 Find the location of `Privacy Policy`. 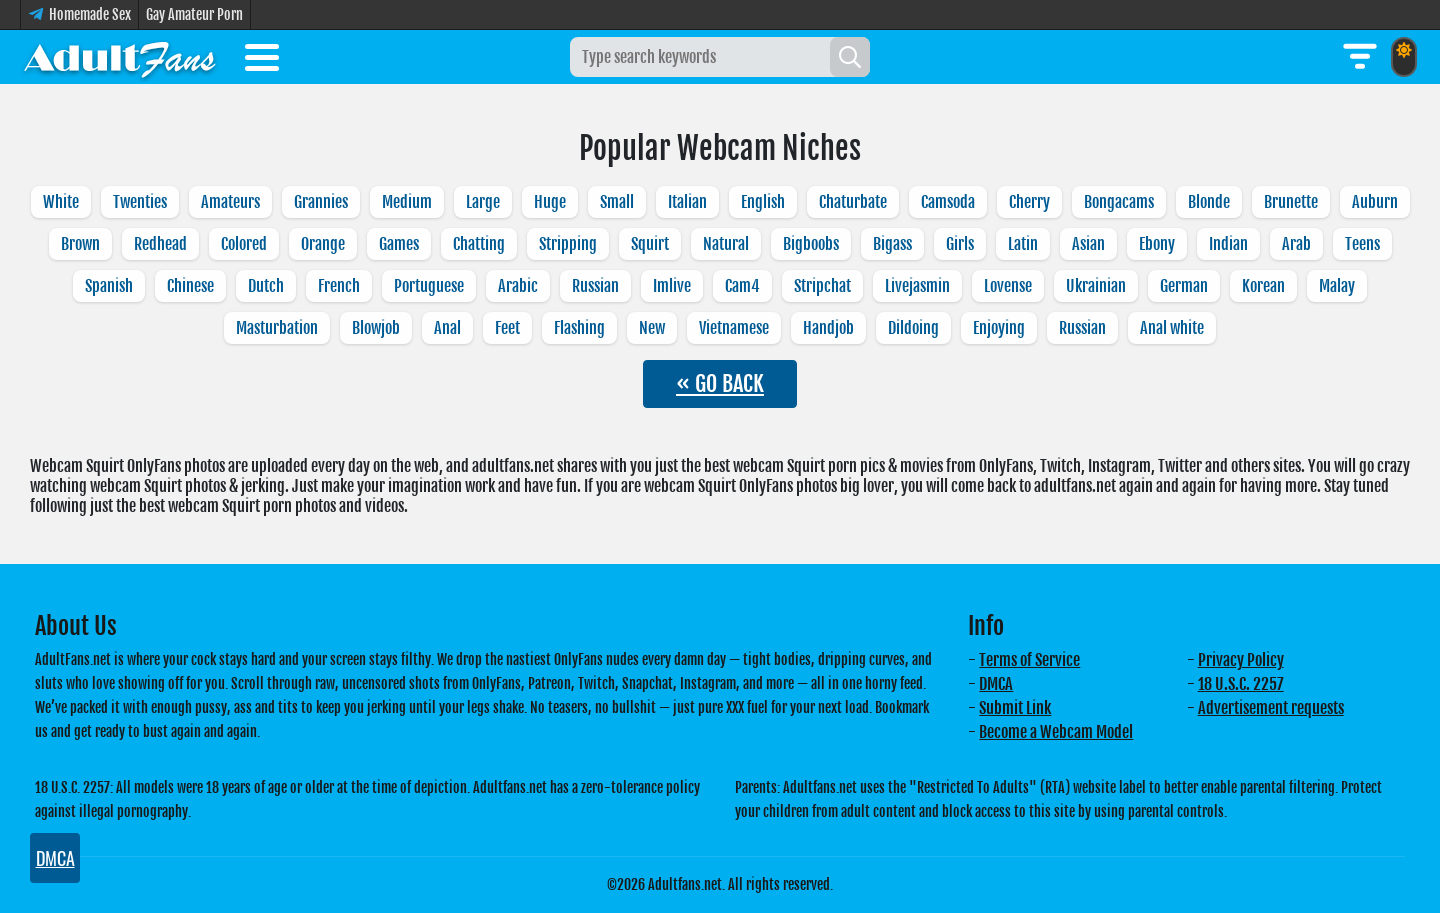

Privacy Policy is located at coordinates (1241, 660).